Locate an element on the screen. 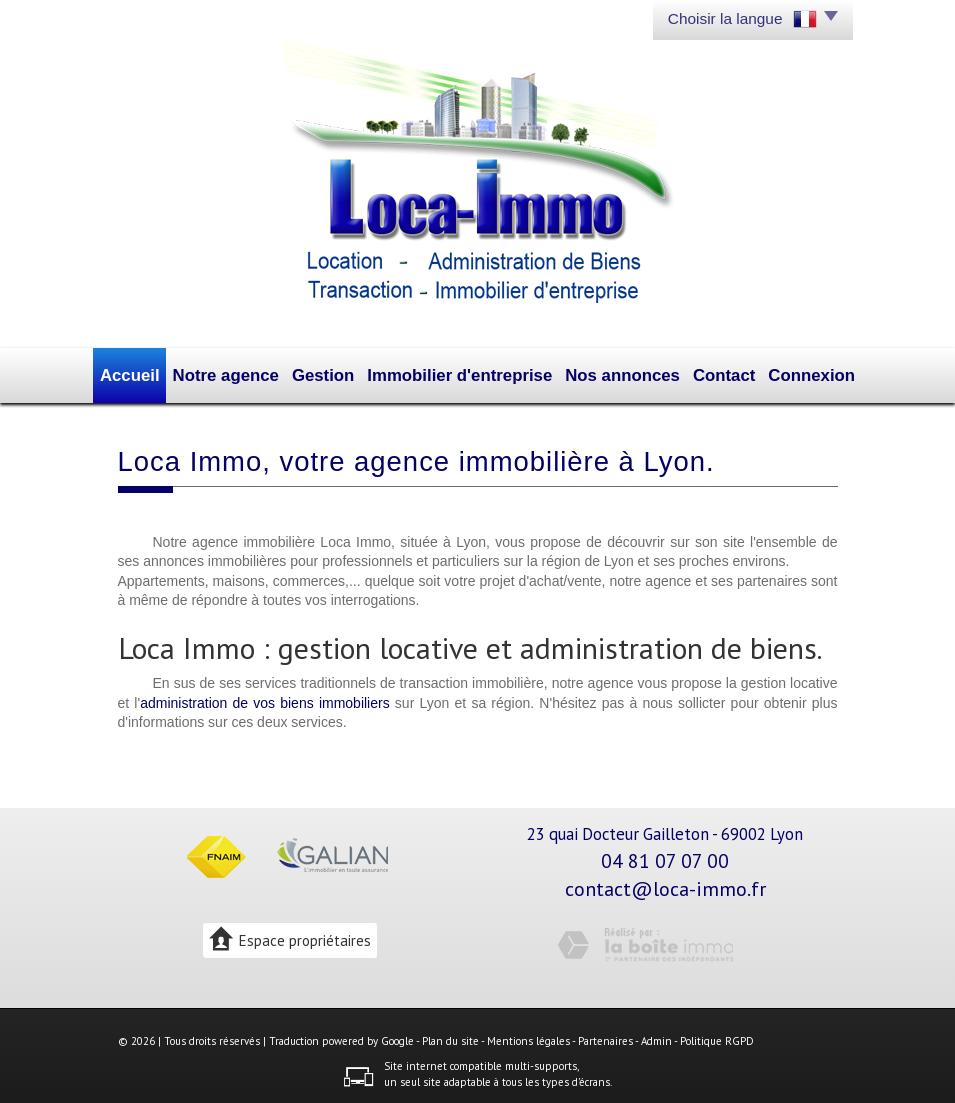 This screenshot has width=955, height=1103. administration de vos biens immobiliers is located at coordinates (265, 698).